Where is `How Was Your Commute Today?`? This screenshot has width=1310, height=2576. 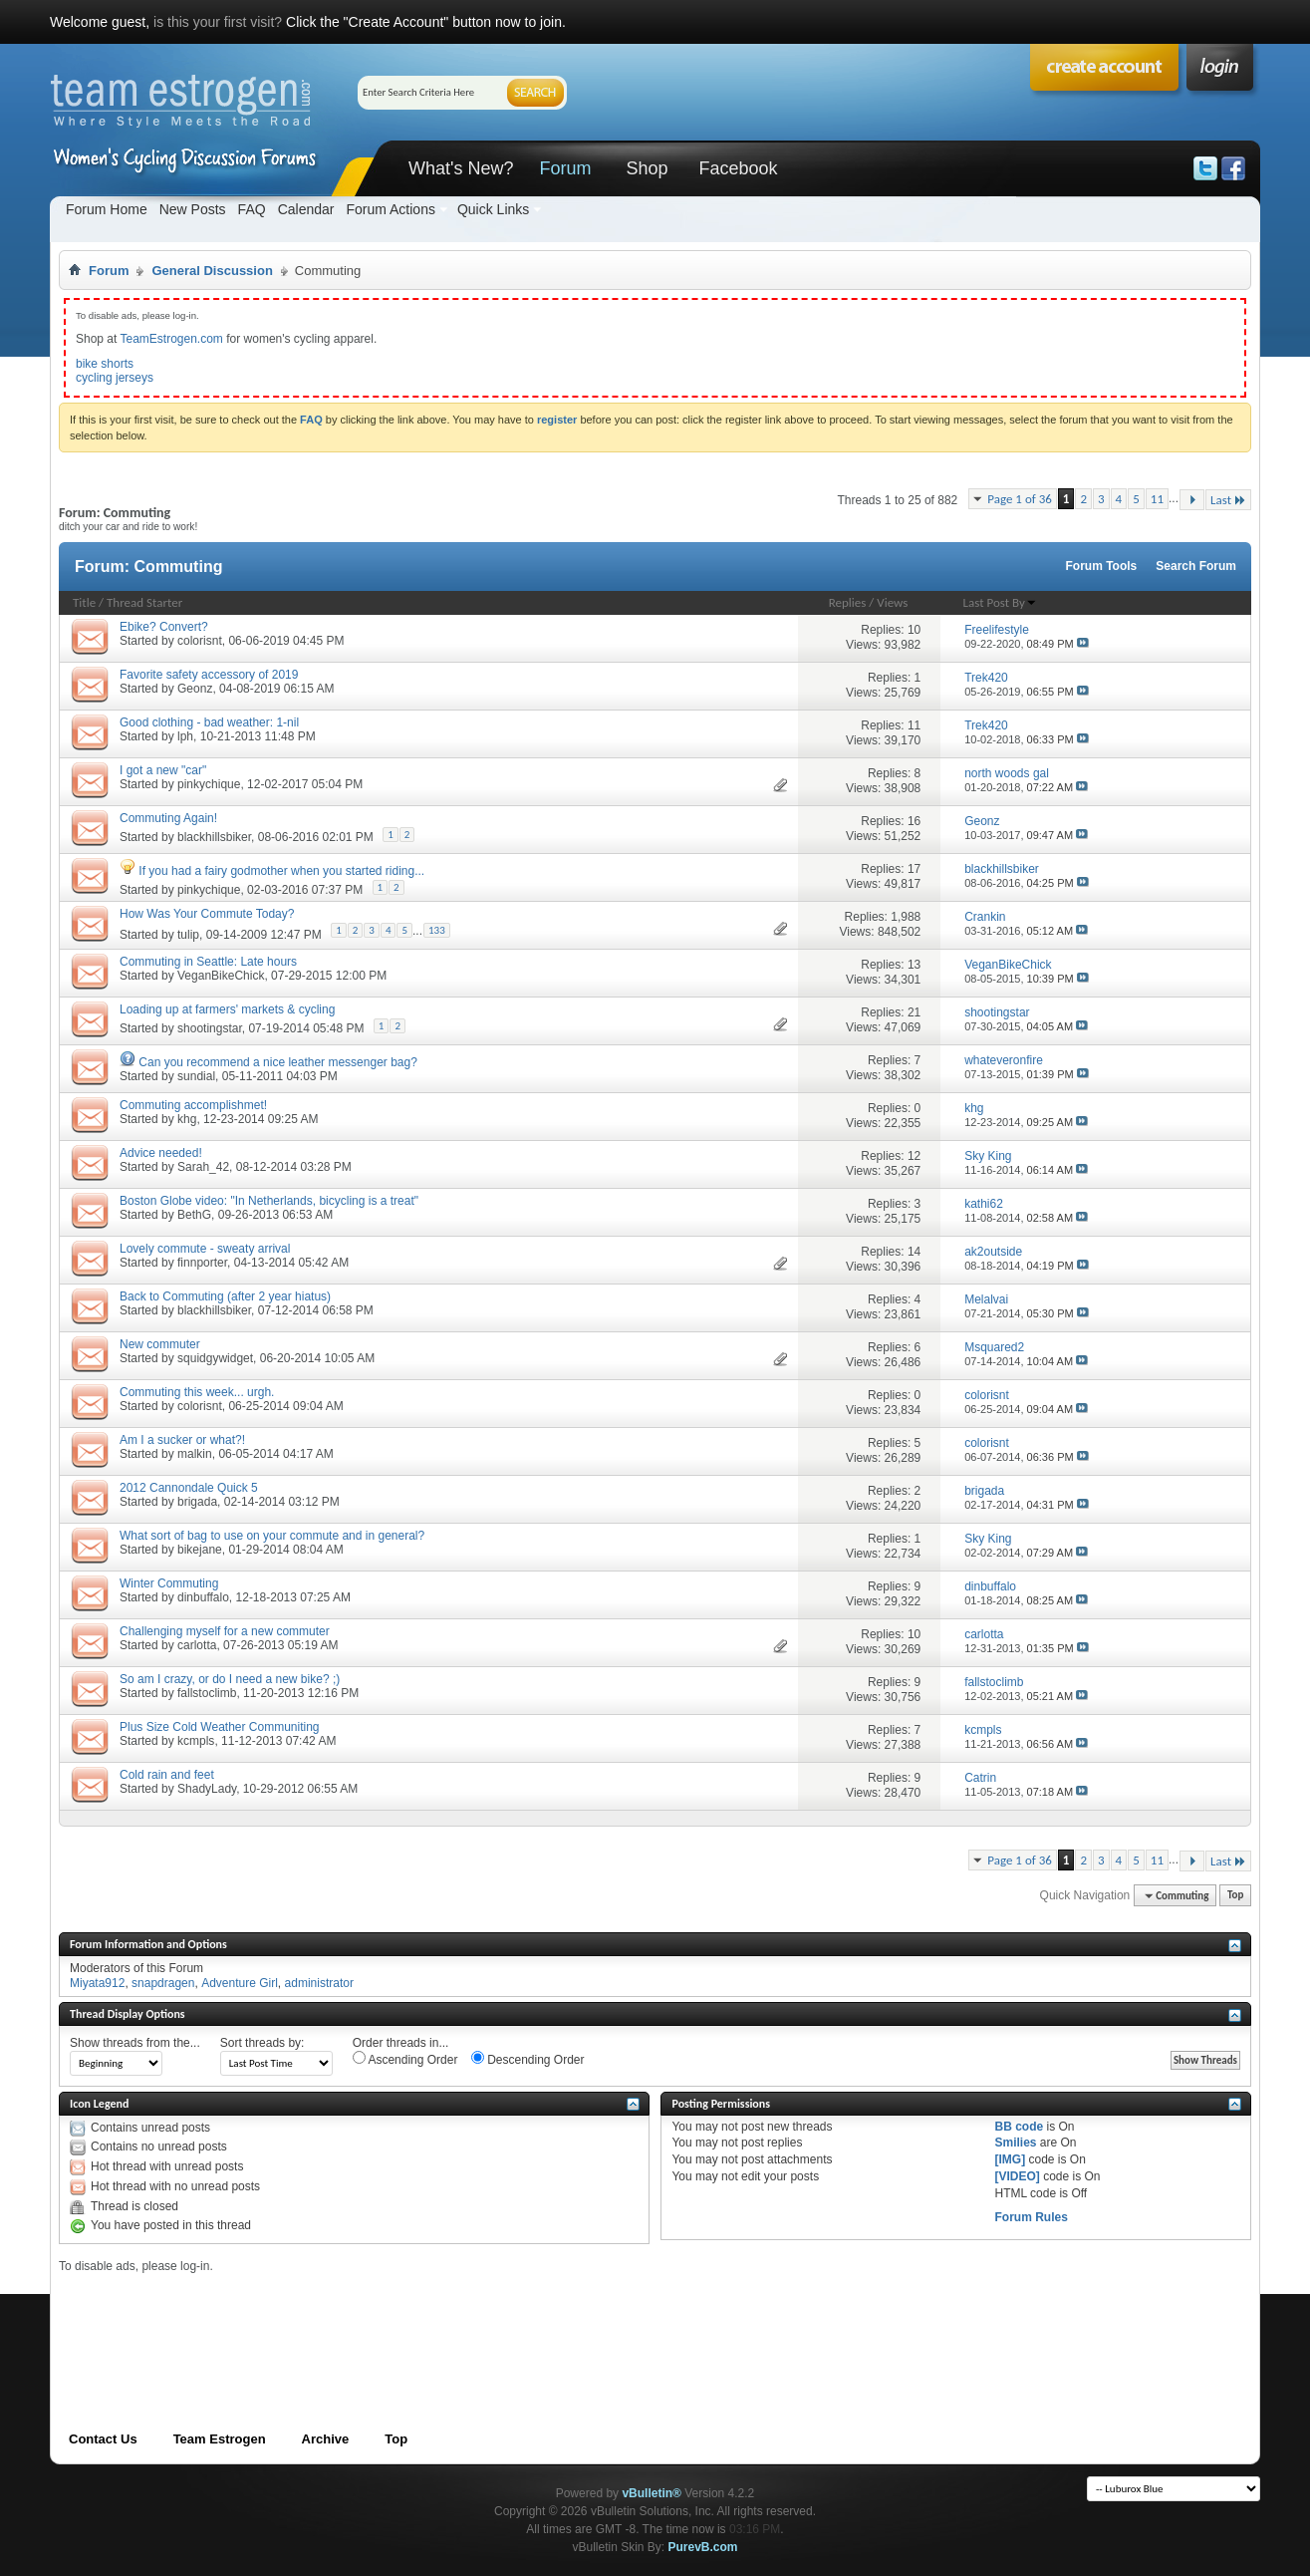 How Was Your Commute Today? is located at coordinates (207, 914).